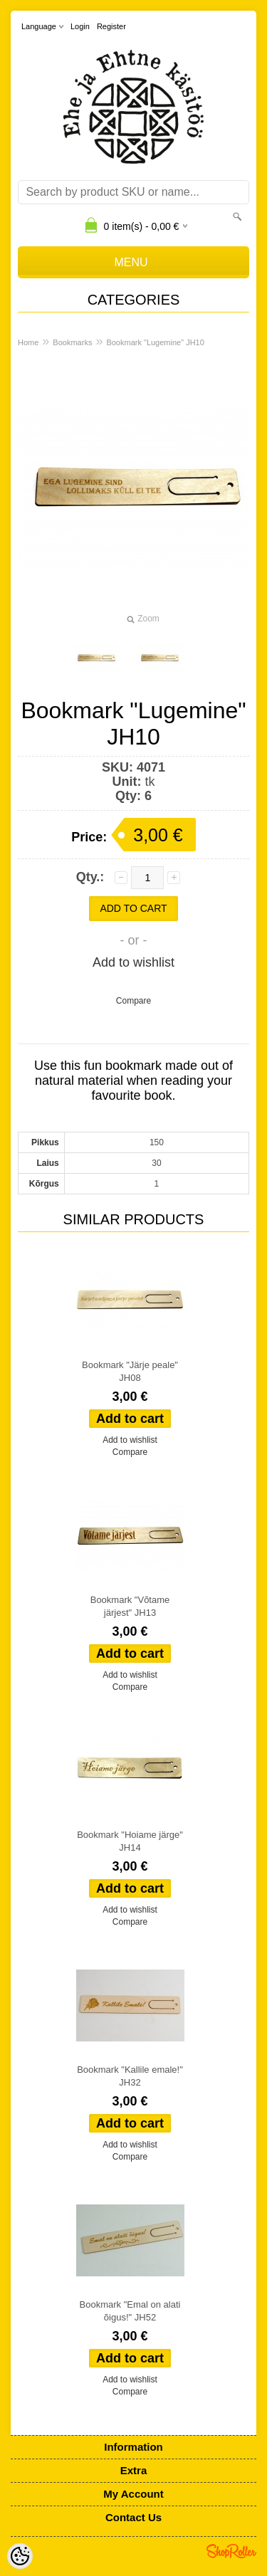 The height and width of the screenshot is (2576, 267). I want to click on Bookmark "Kallile emale!" JH32, so click(130, 2076).